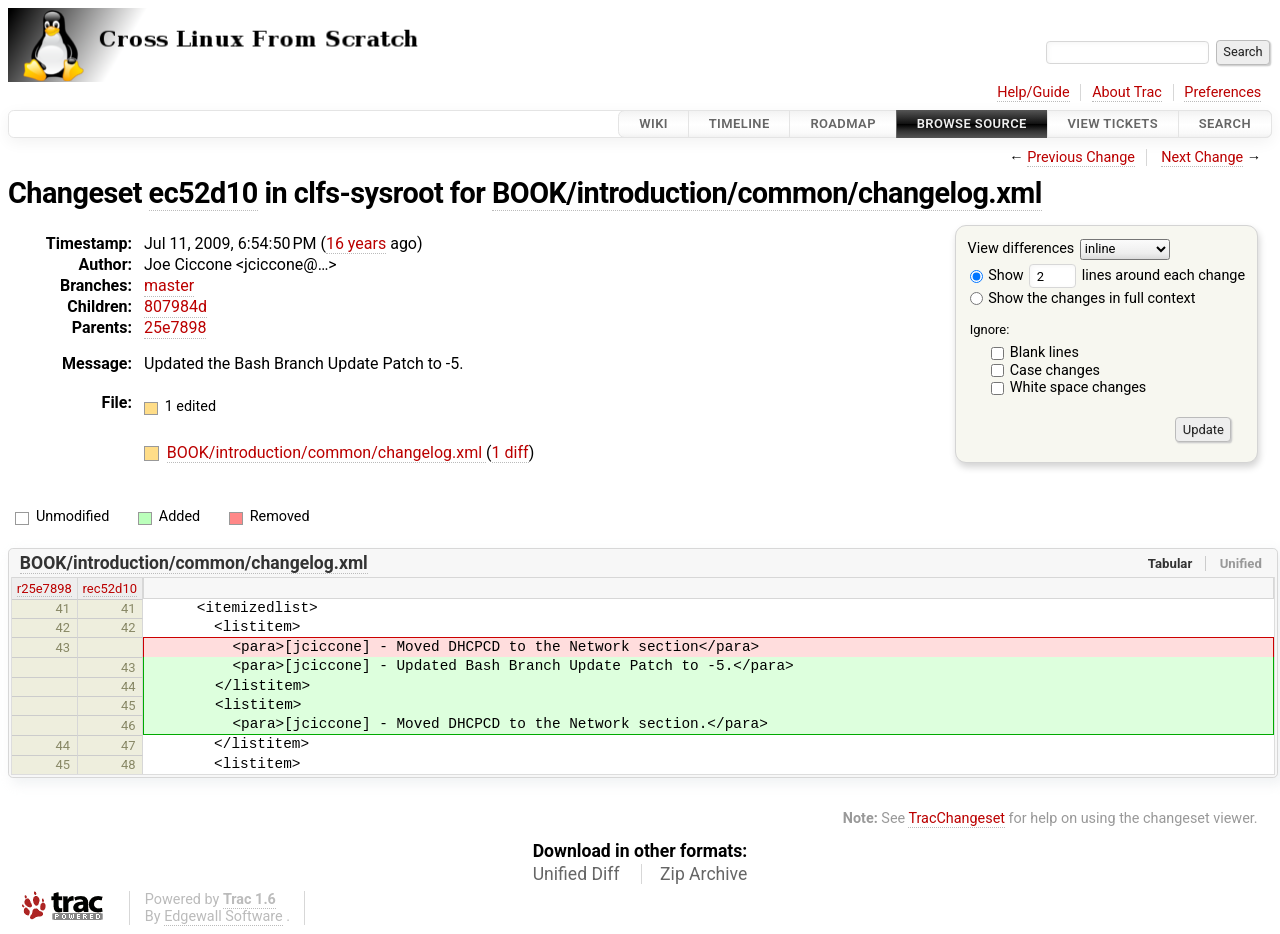  What do you see at coordinates (1033, 92) in the screenshot?
I see `Help/Guide` at bounding box center [1033, 92].